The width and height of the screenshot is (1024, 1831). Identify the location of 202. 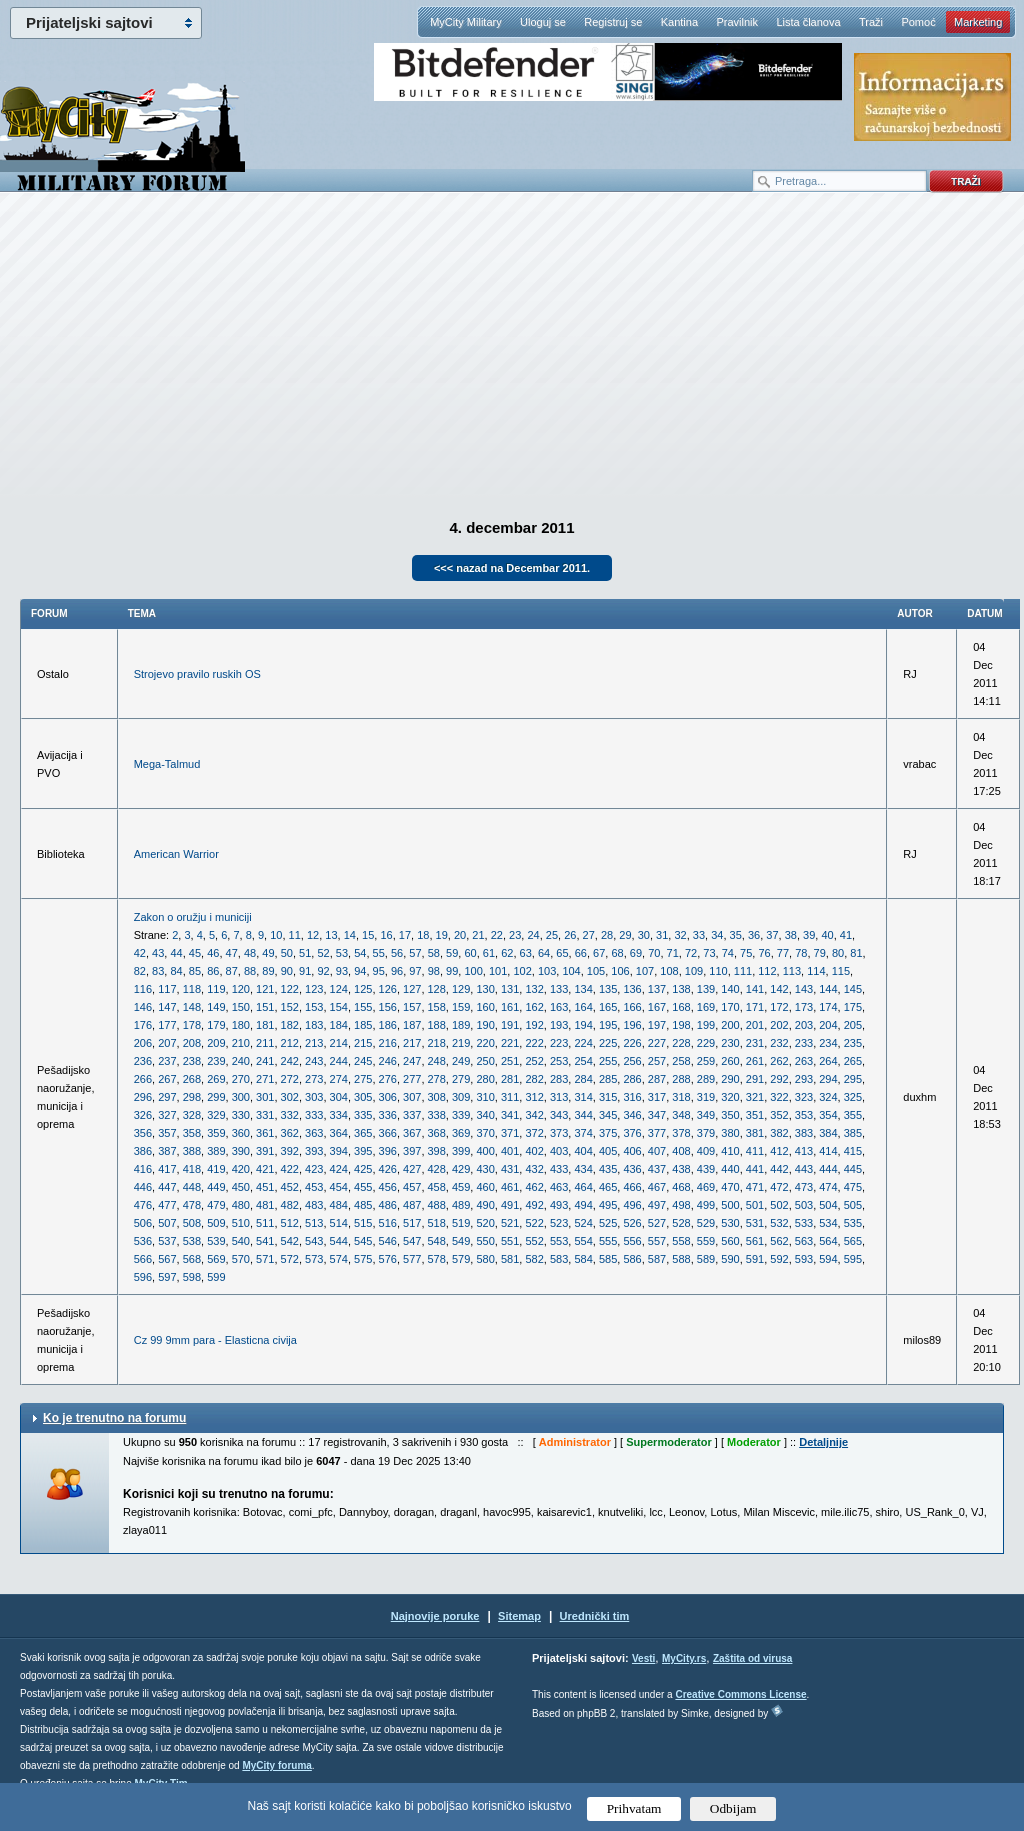
(779, 1025).